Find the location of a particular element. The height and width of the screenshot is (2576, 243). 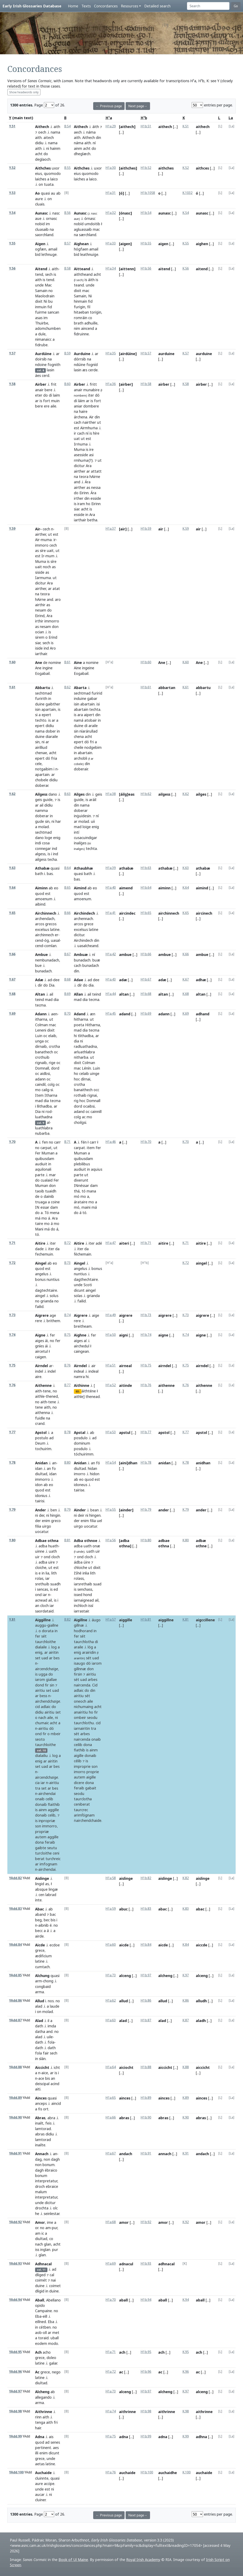

H1a.70 is located at coordinates (110, 2300).